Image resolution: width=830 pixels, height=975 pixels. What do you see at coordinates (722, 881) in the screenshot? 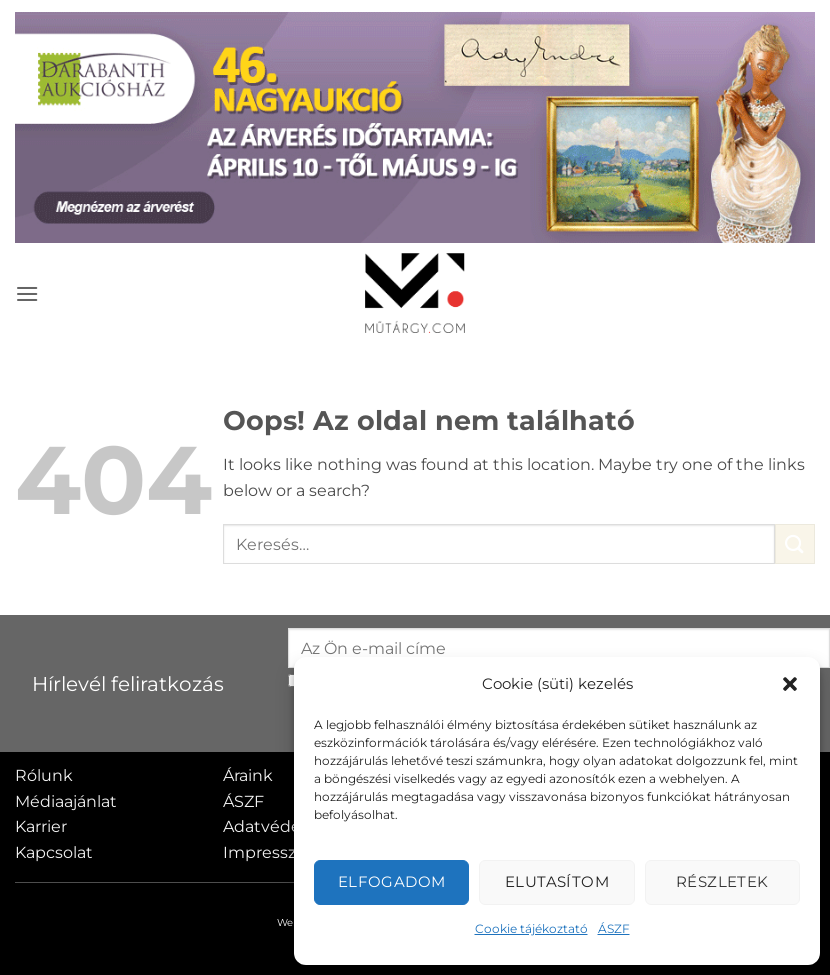
I see `Részletek` at bounding box center [722, 881].